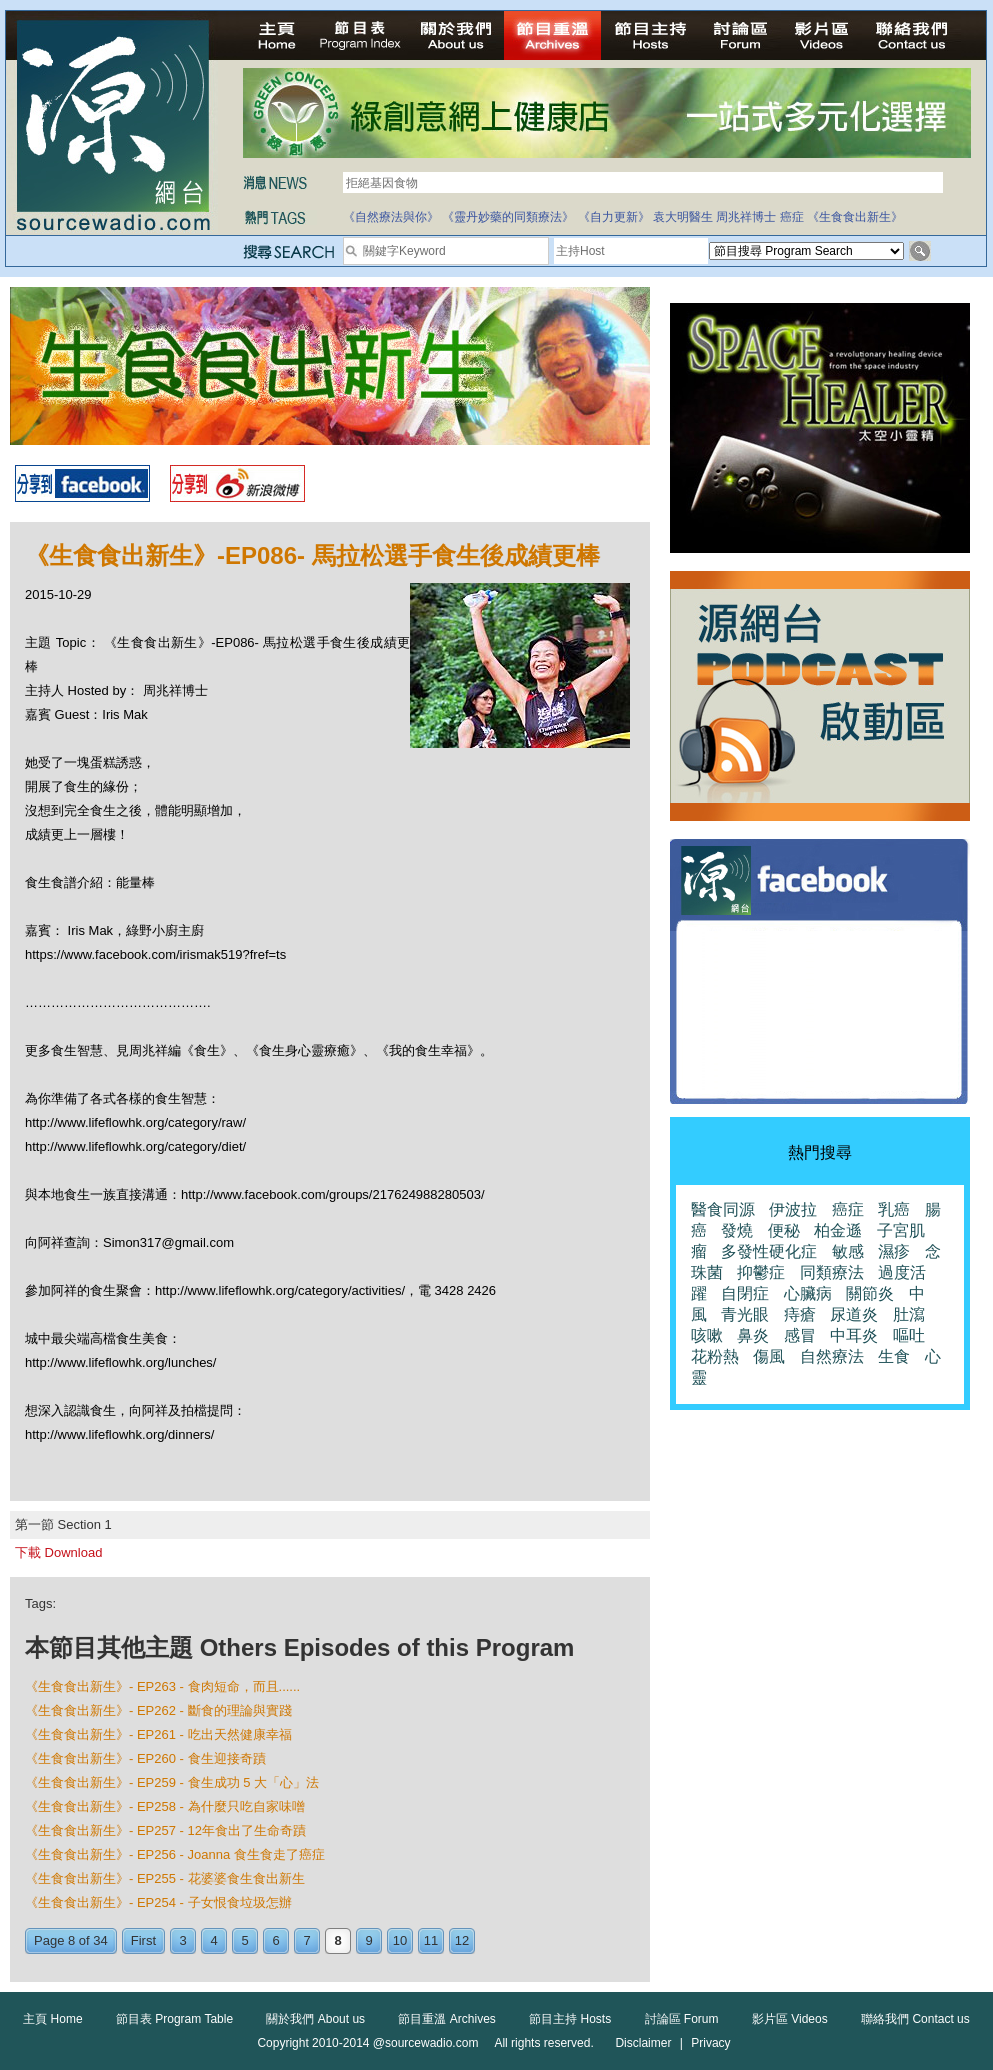 The width and height of the screenshot is (993, 2070). Describe the element at coordinates (400, 1940) in the screenshot. I see `10` at that location.